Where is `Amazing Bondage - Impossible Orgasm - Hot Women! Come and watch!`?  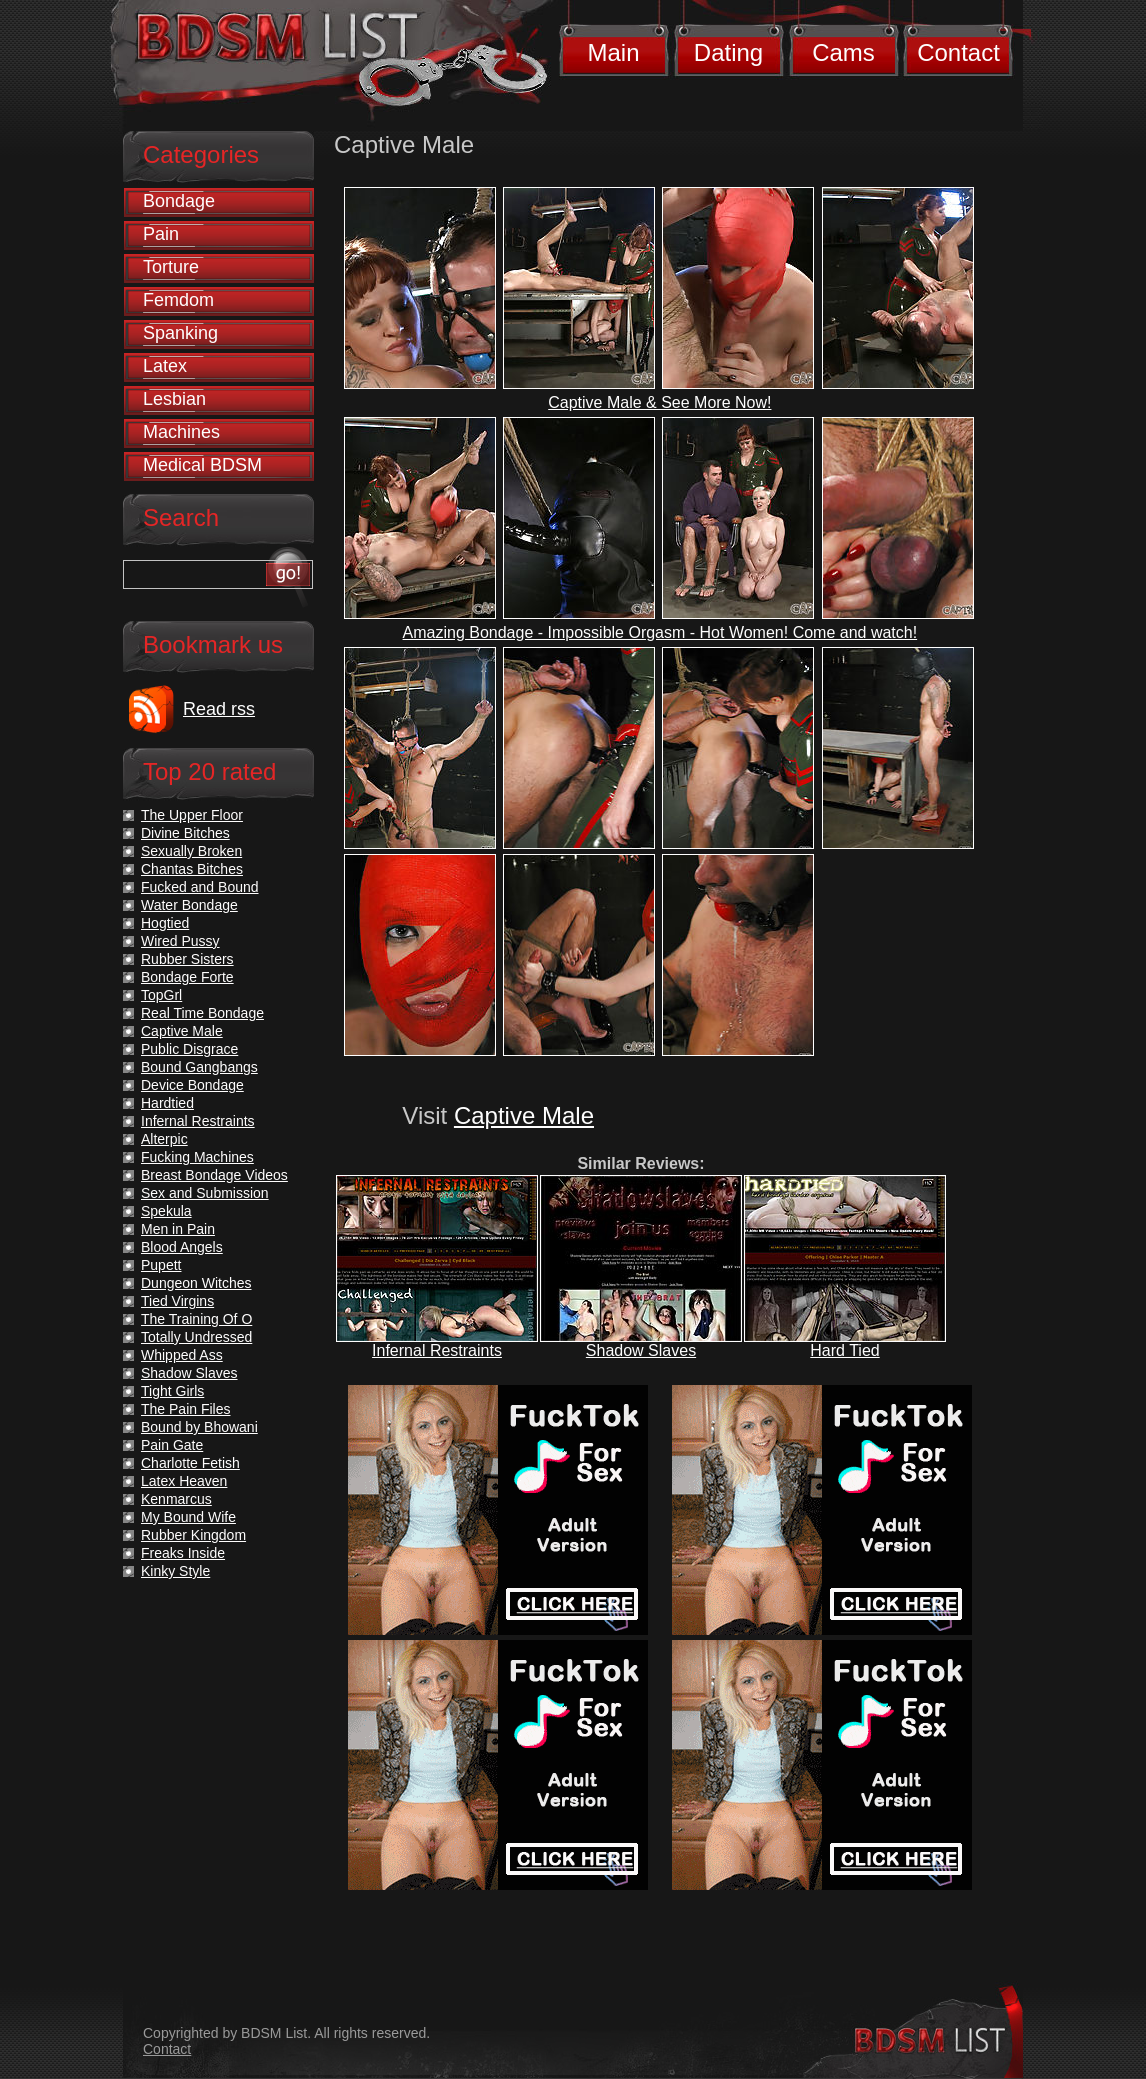
Amazing Bondage - Impossible Orgasm - Hot Women! Come and watch! is located at coordinates (660, 632).